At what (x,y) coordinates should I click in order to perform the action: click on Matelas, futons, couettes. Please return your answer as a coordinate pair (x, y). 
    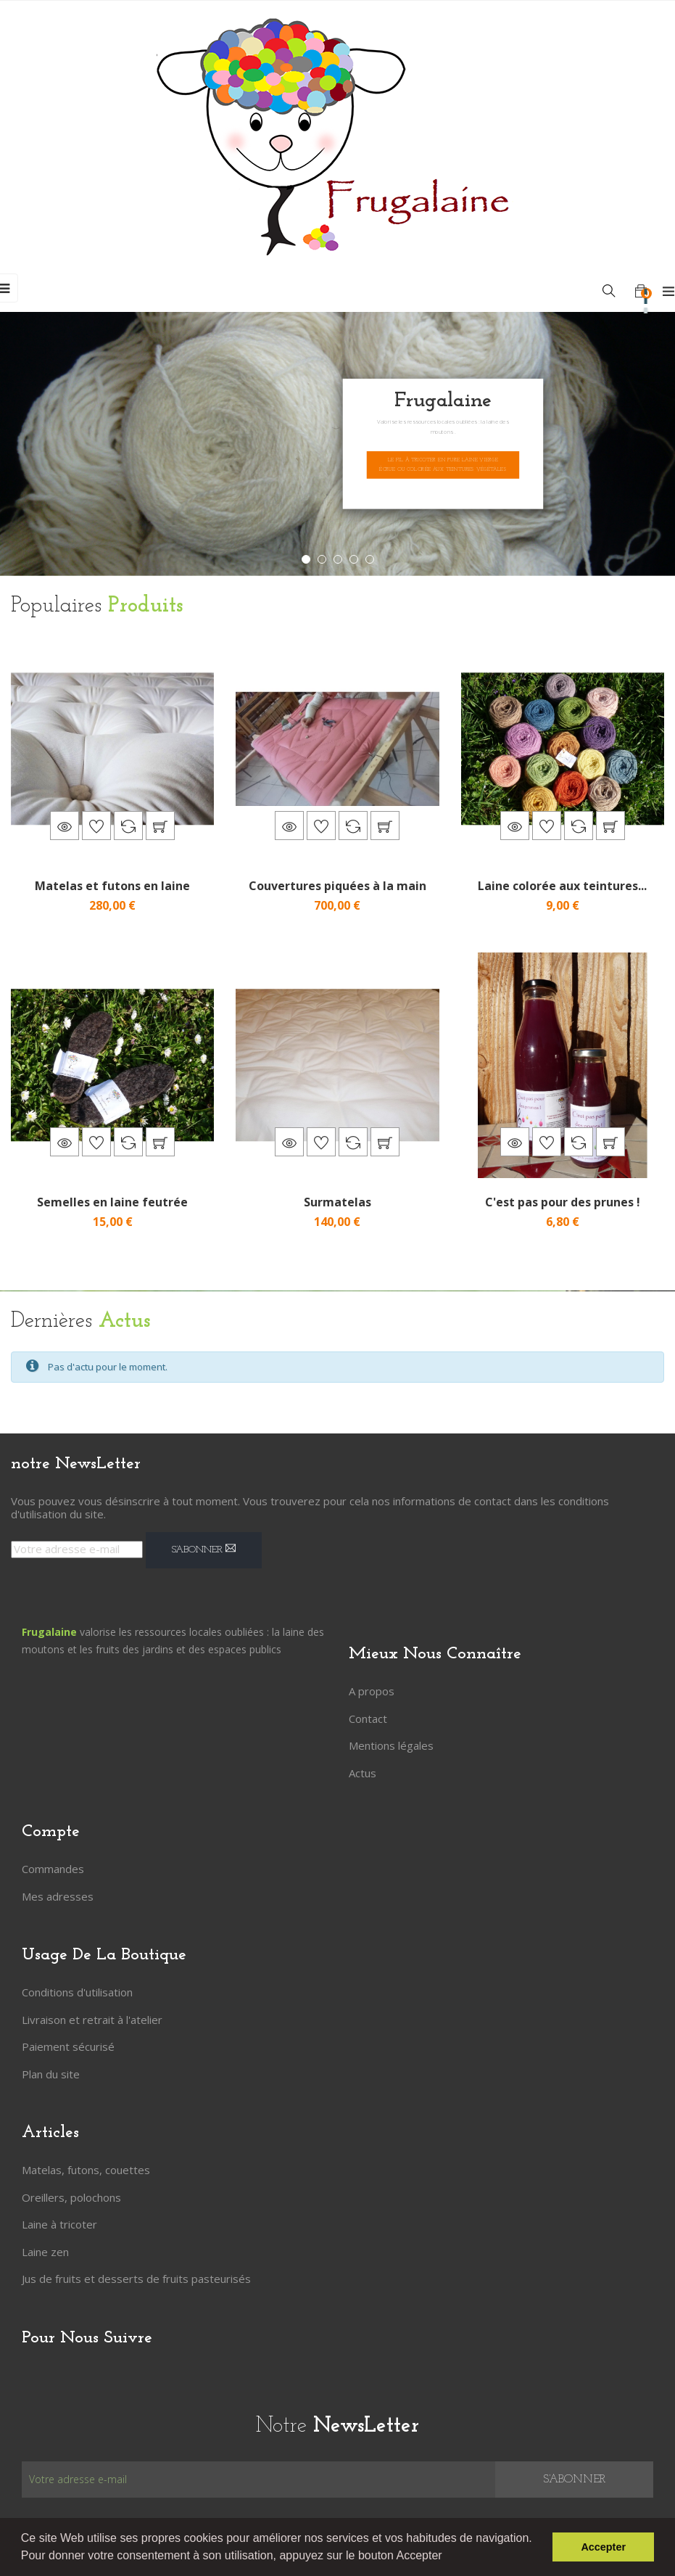
    Looking at the image, I should click on (86, 2170).